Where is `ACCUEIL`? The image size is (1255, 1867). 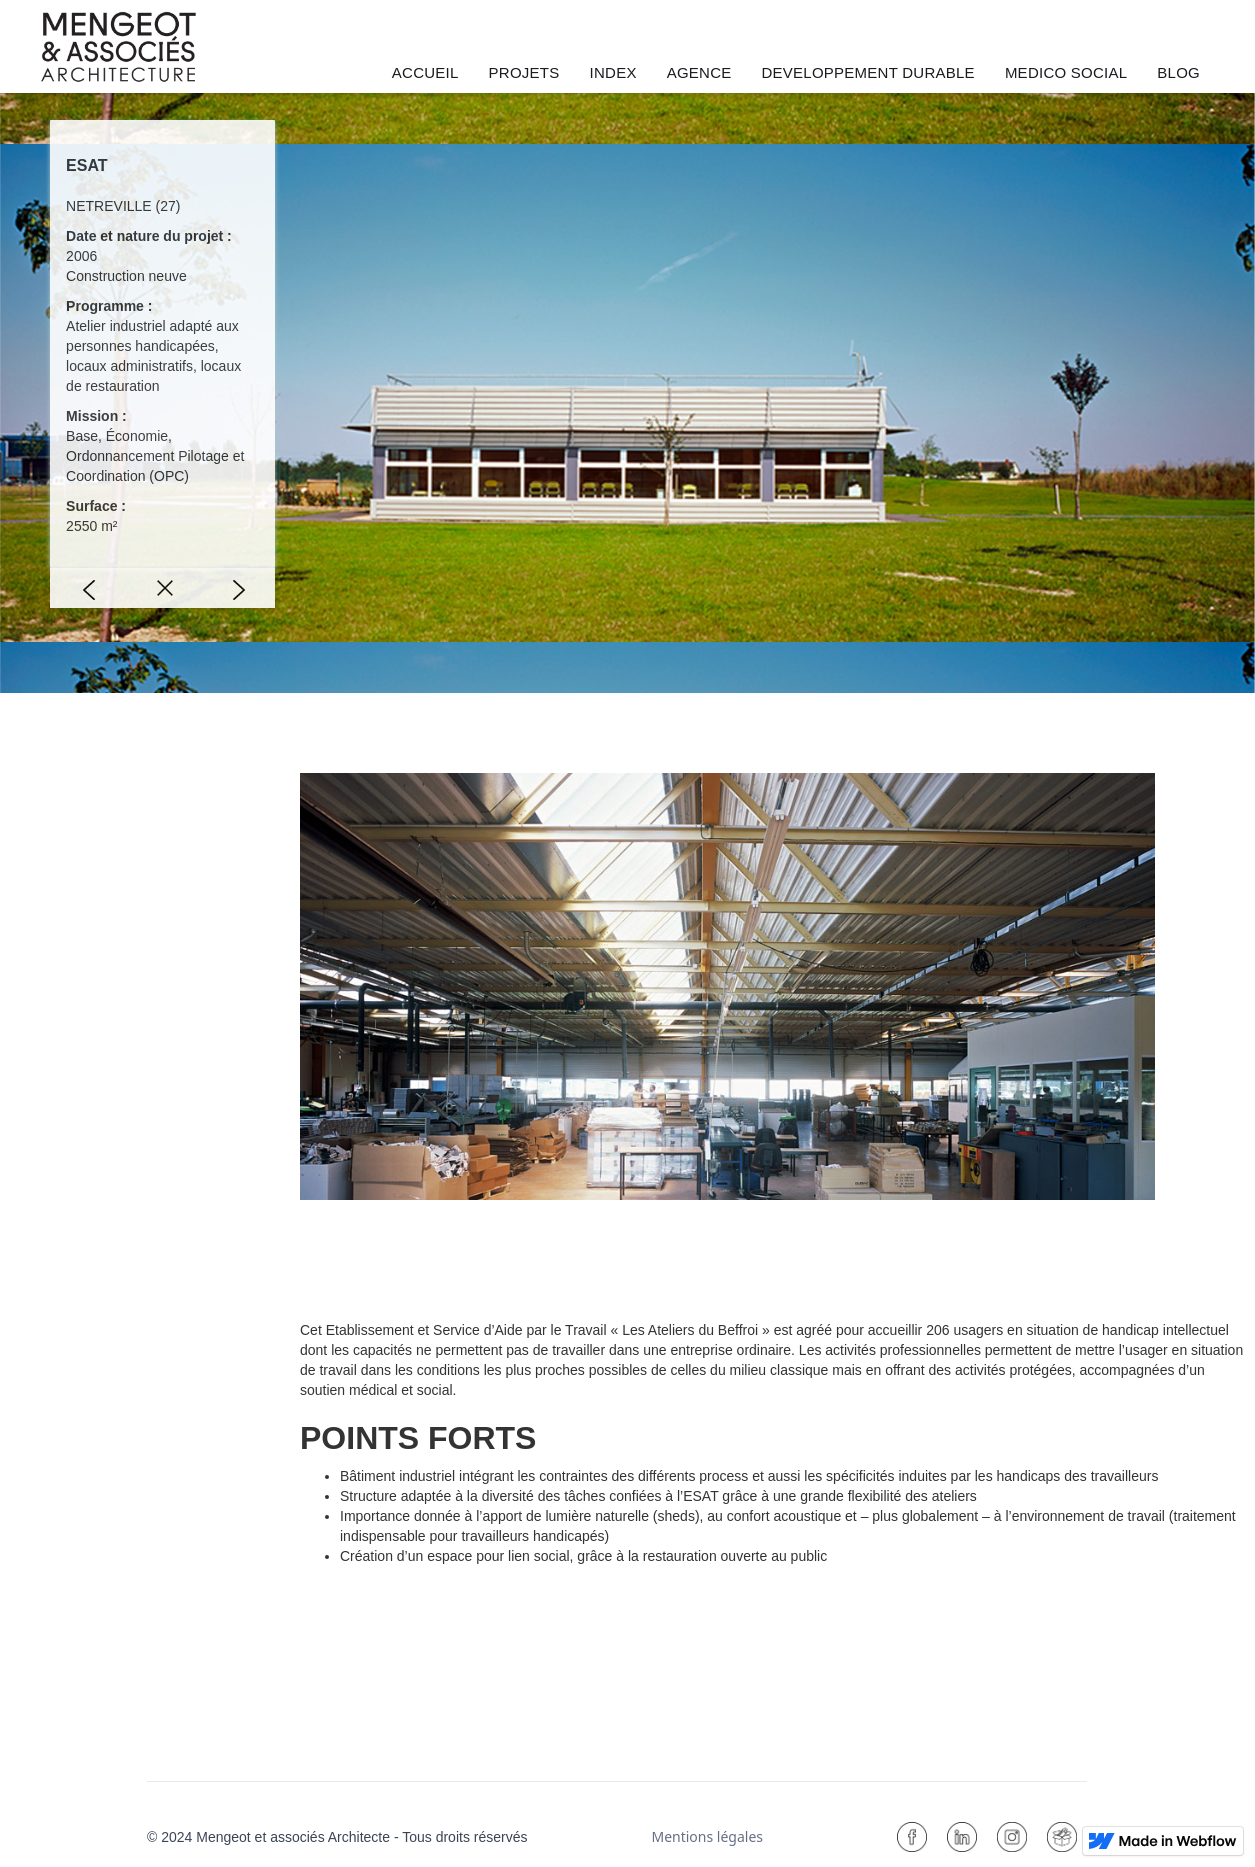 ACCUEIL is located at coordinates (425, 72).